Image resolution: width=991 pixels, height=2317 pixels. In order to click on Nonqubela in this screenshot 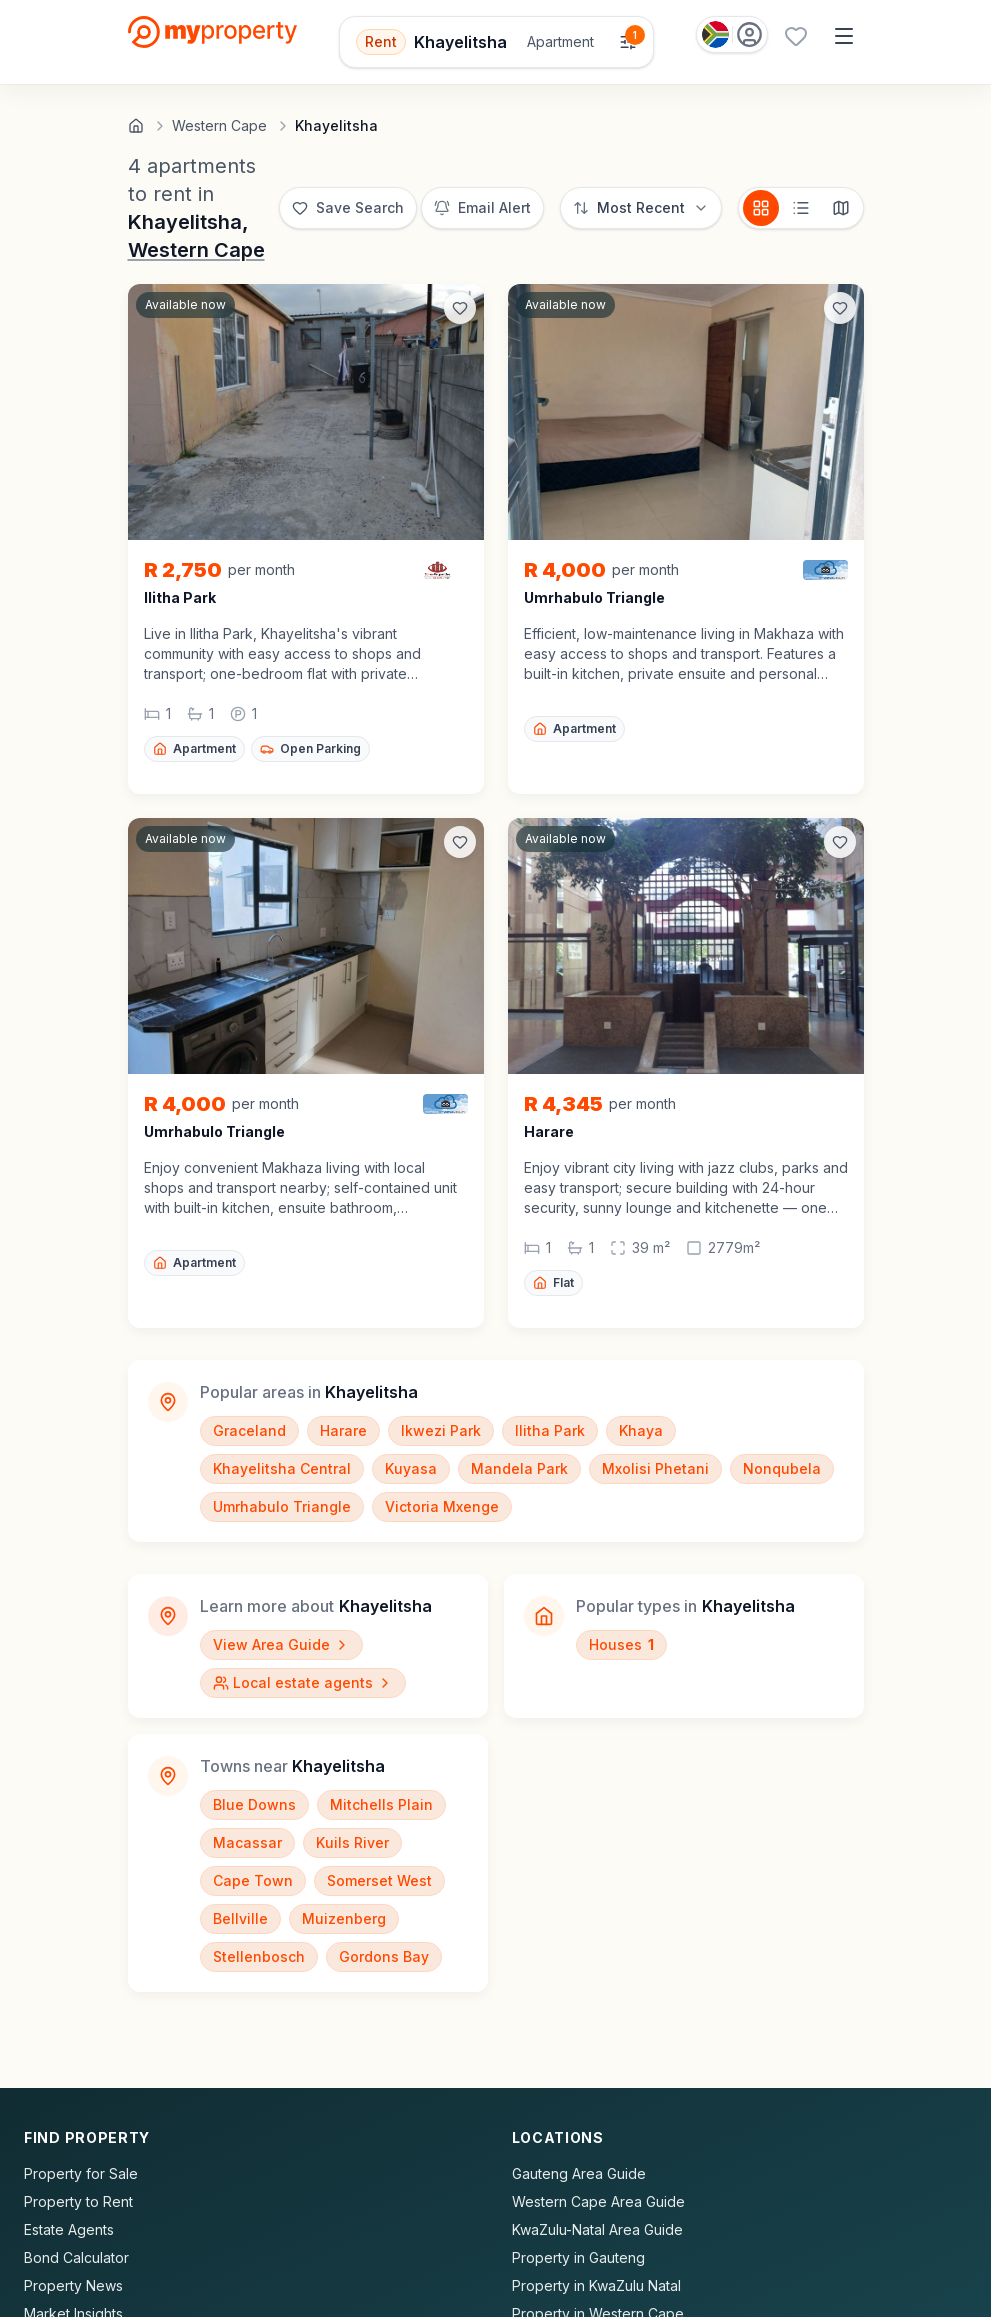, I will do `click(782, 1468)`.